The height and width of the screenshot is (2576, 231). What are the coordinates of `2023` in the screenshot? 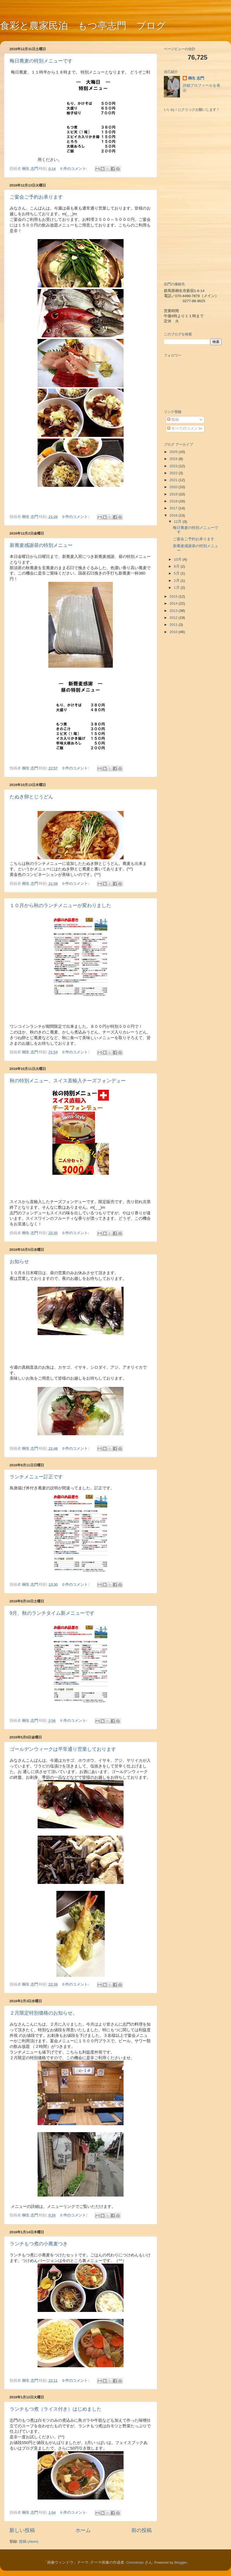 It's located at (174, 466).